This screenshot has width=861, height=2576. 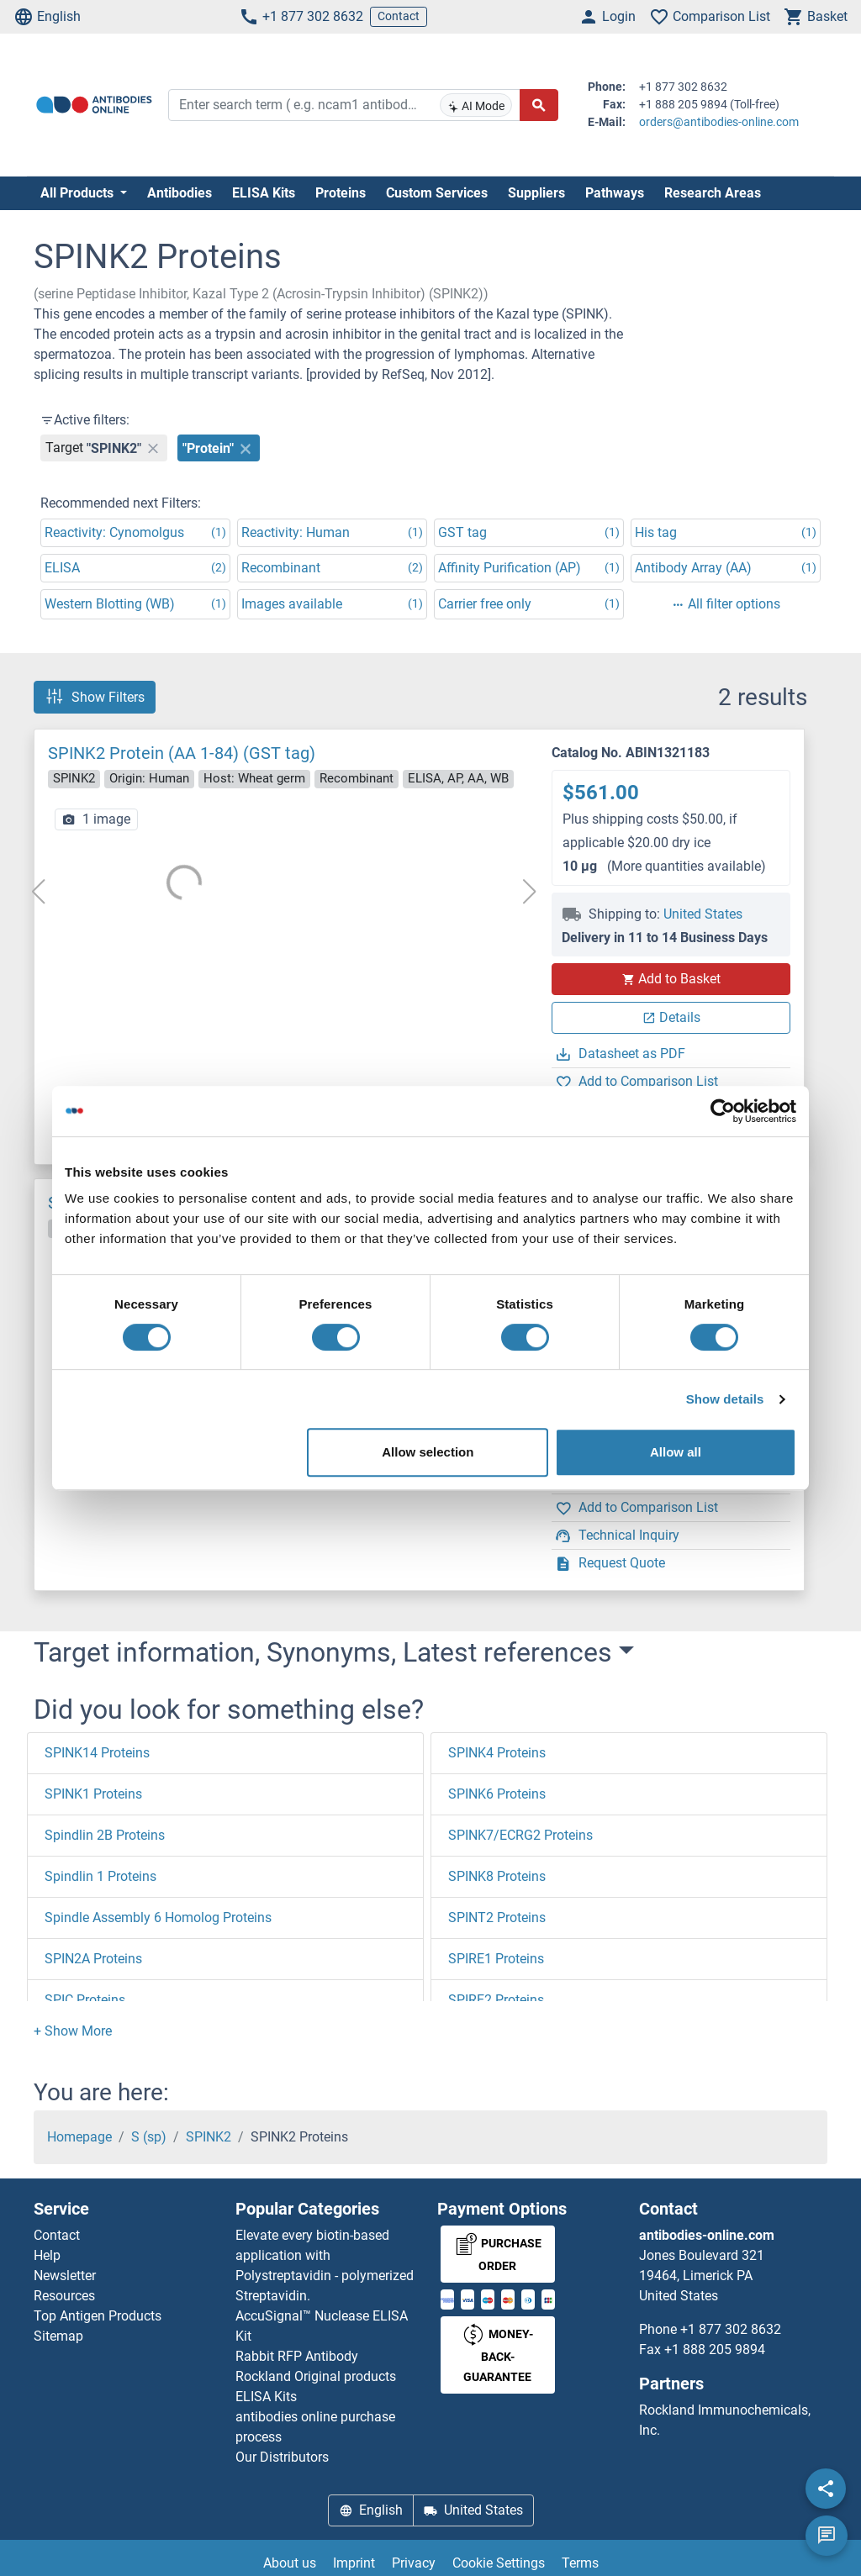 What do you see at coordinates (427, 1452) in the screenshot?
I see `Allow selection` at bounding box center [427, 1452].